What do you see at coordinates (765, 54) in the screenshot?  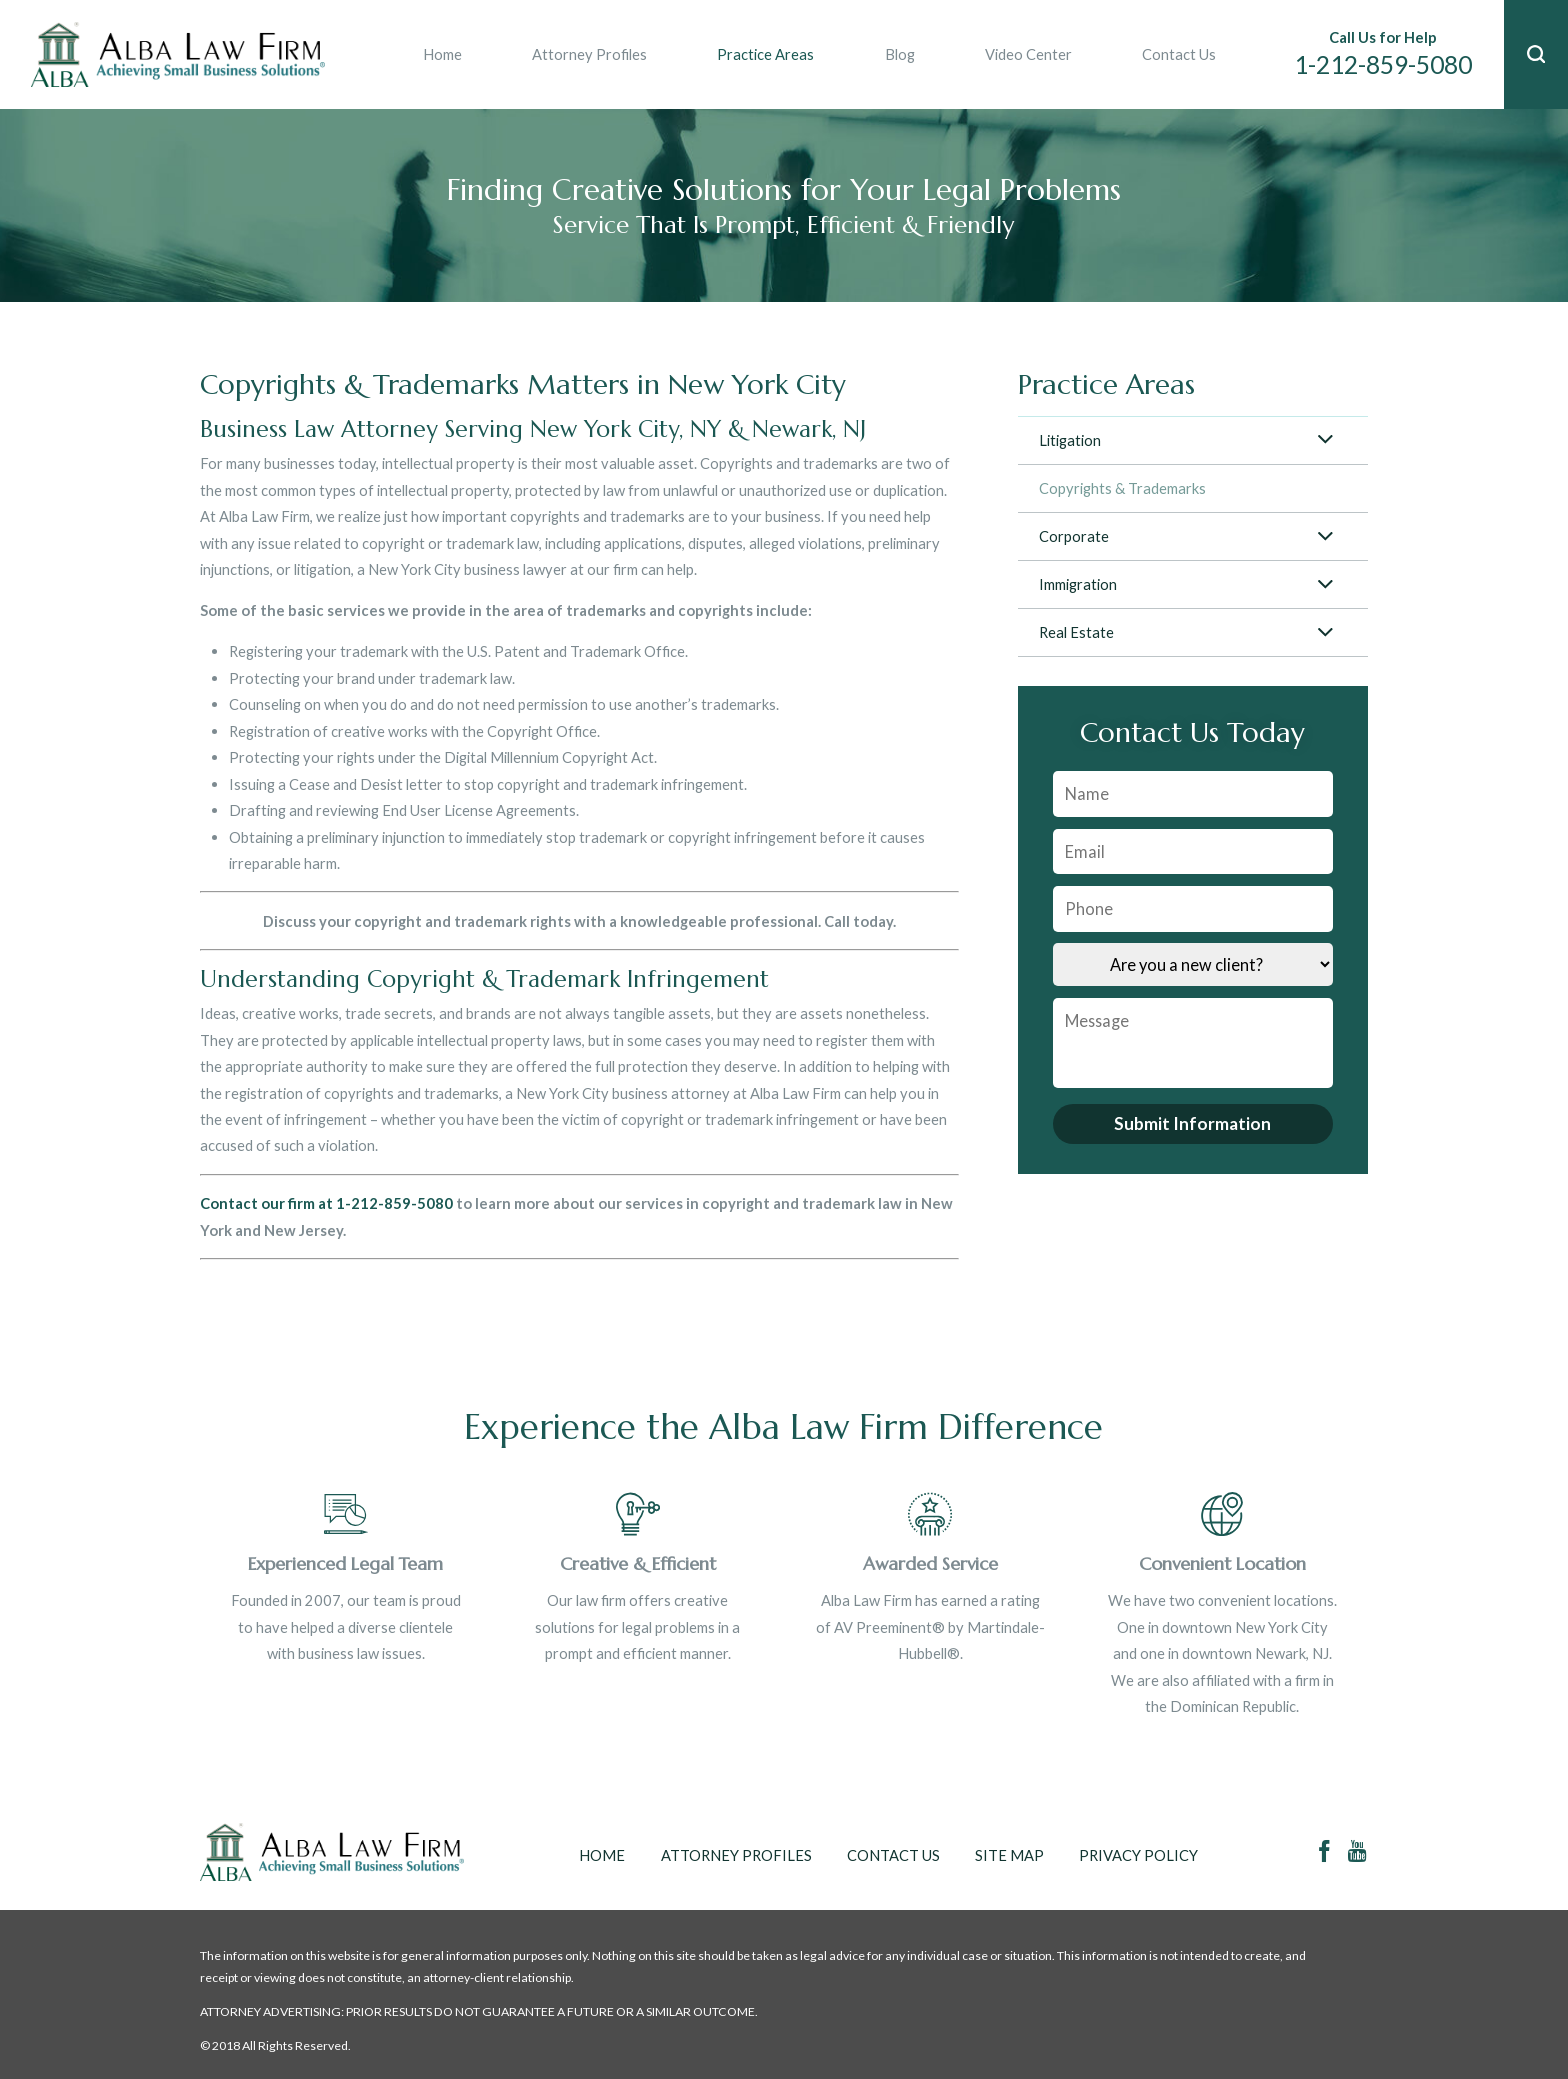 I see `Practice Areas` at bounding box center [765, 54].